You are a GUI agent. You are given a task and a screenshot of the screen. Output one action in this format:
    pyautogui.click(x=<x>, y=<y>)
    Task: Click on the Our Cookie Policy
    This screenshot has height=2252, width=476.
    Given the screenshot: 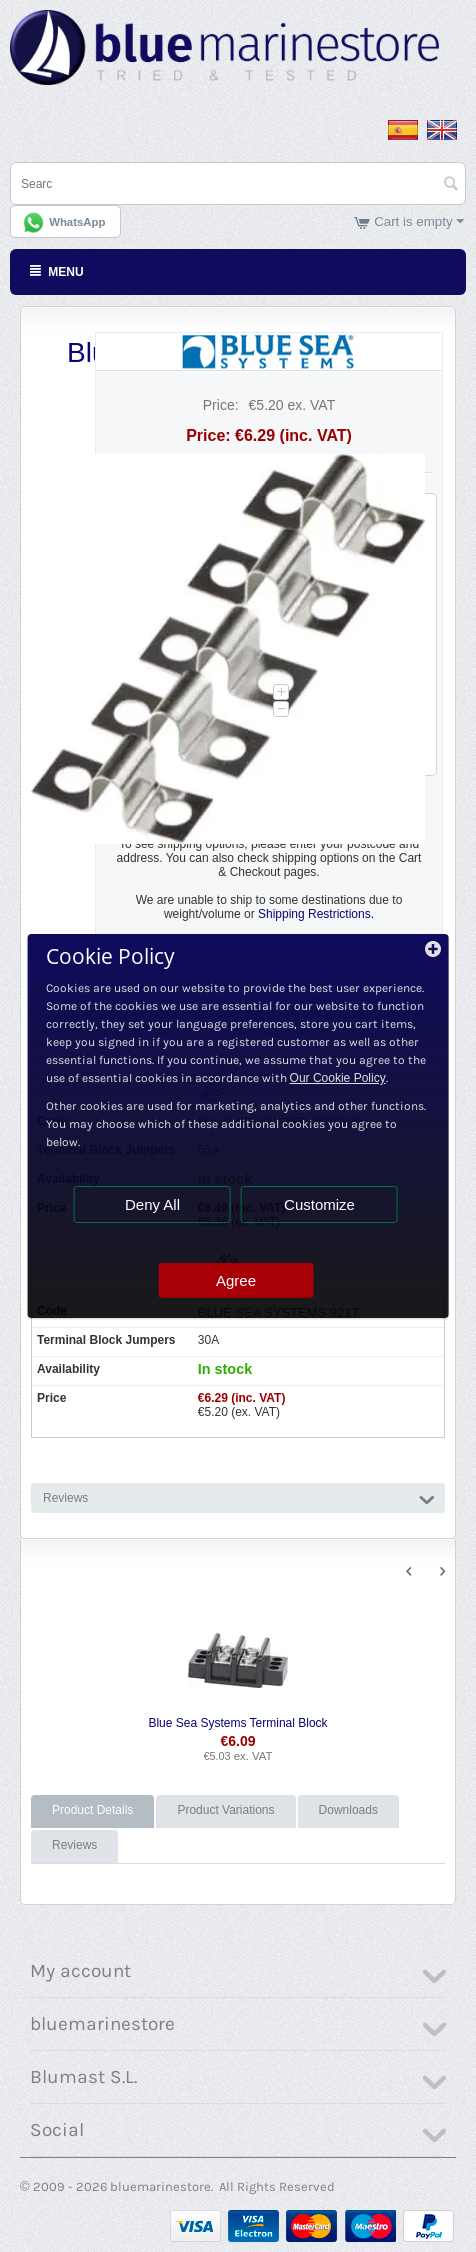 What is the action you would take?
    pyautogui.click(x=338, y=1078)
    